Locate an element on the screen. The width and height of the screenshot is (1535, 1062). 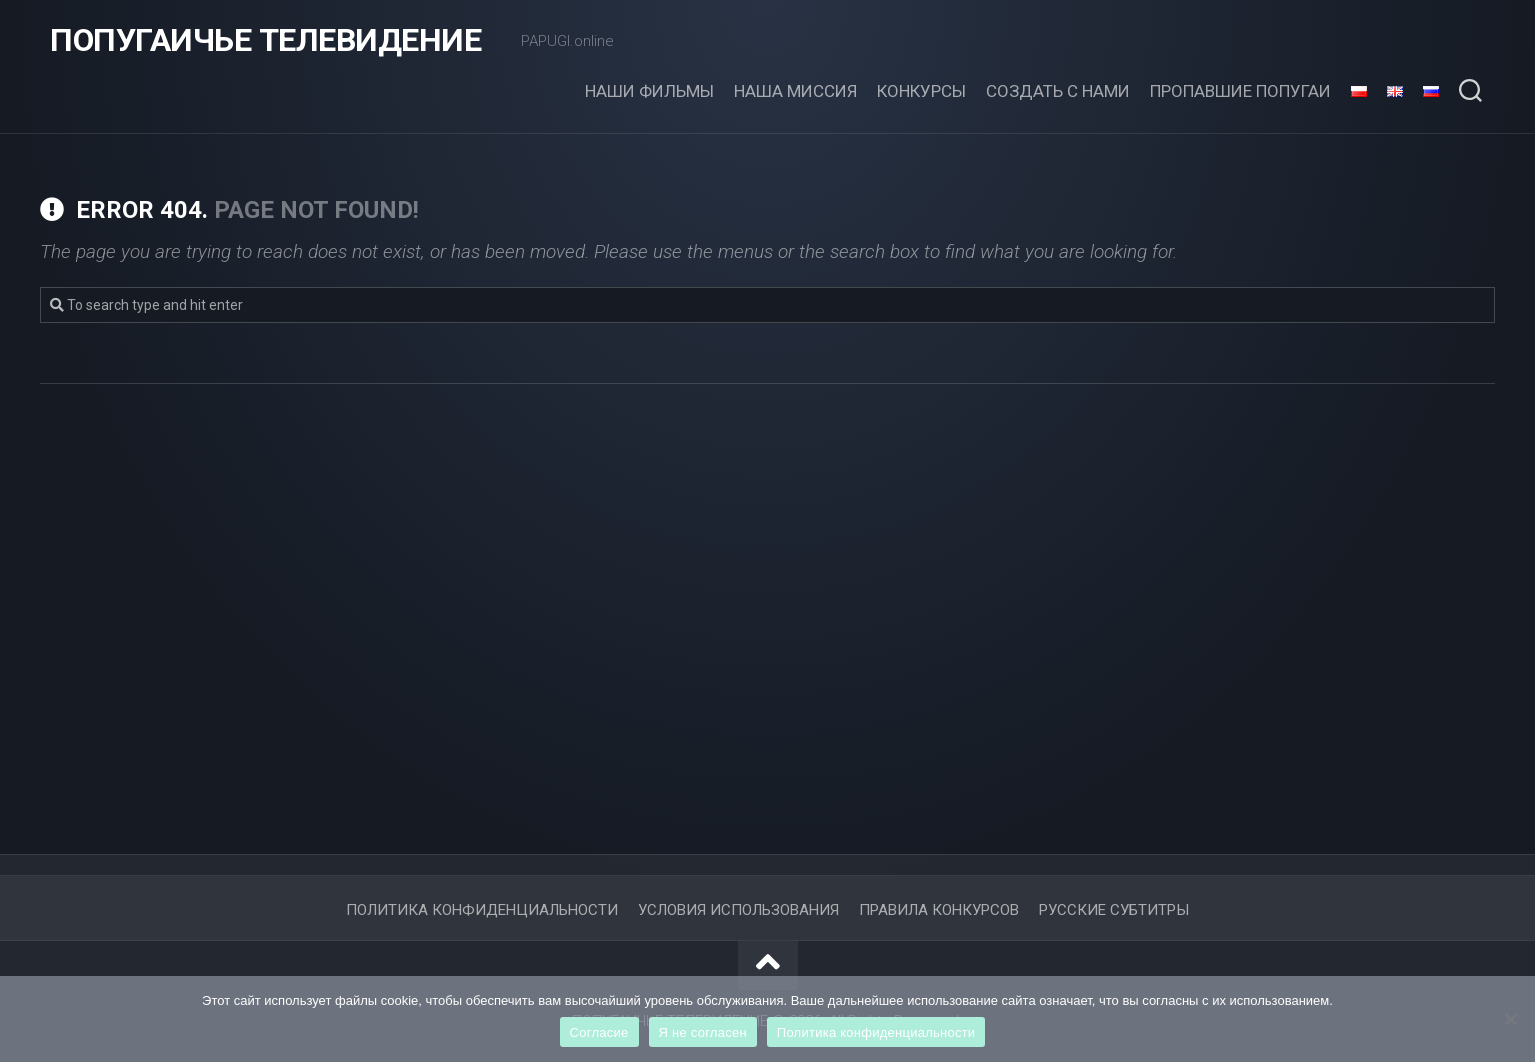
Условия использования is located at coordinates (738, 910).